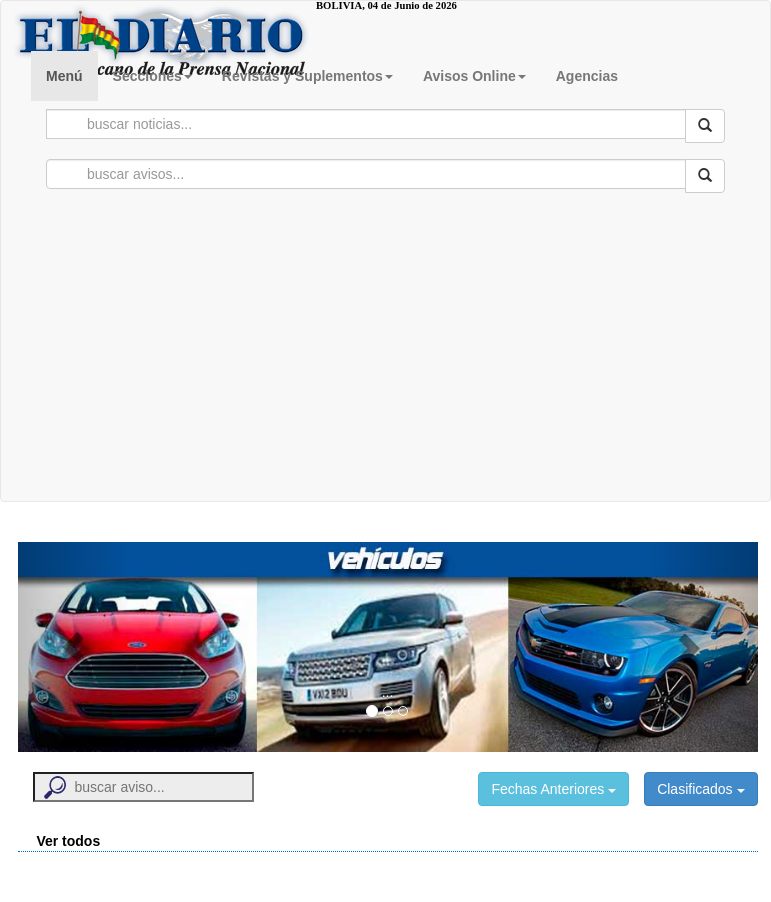  I want to click on Avisos Online, so click(474, 76).